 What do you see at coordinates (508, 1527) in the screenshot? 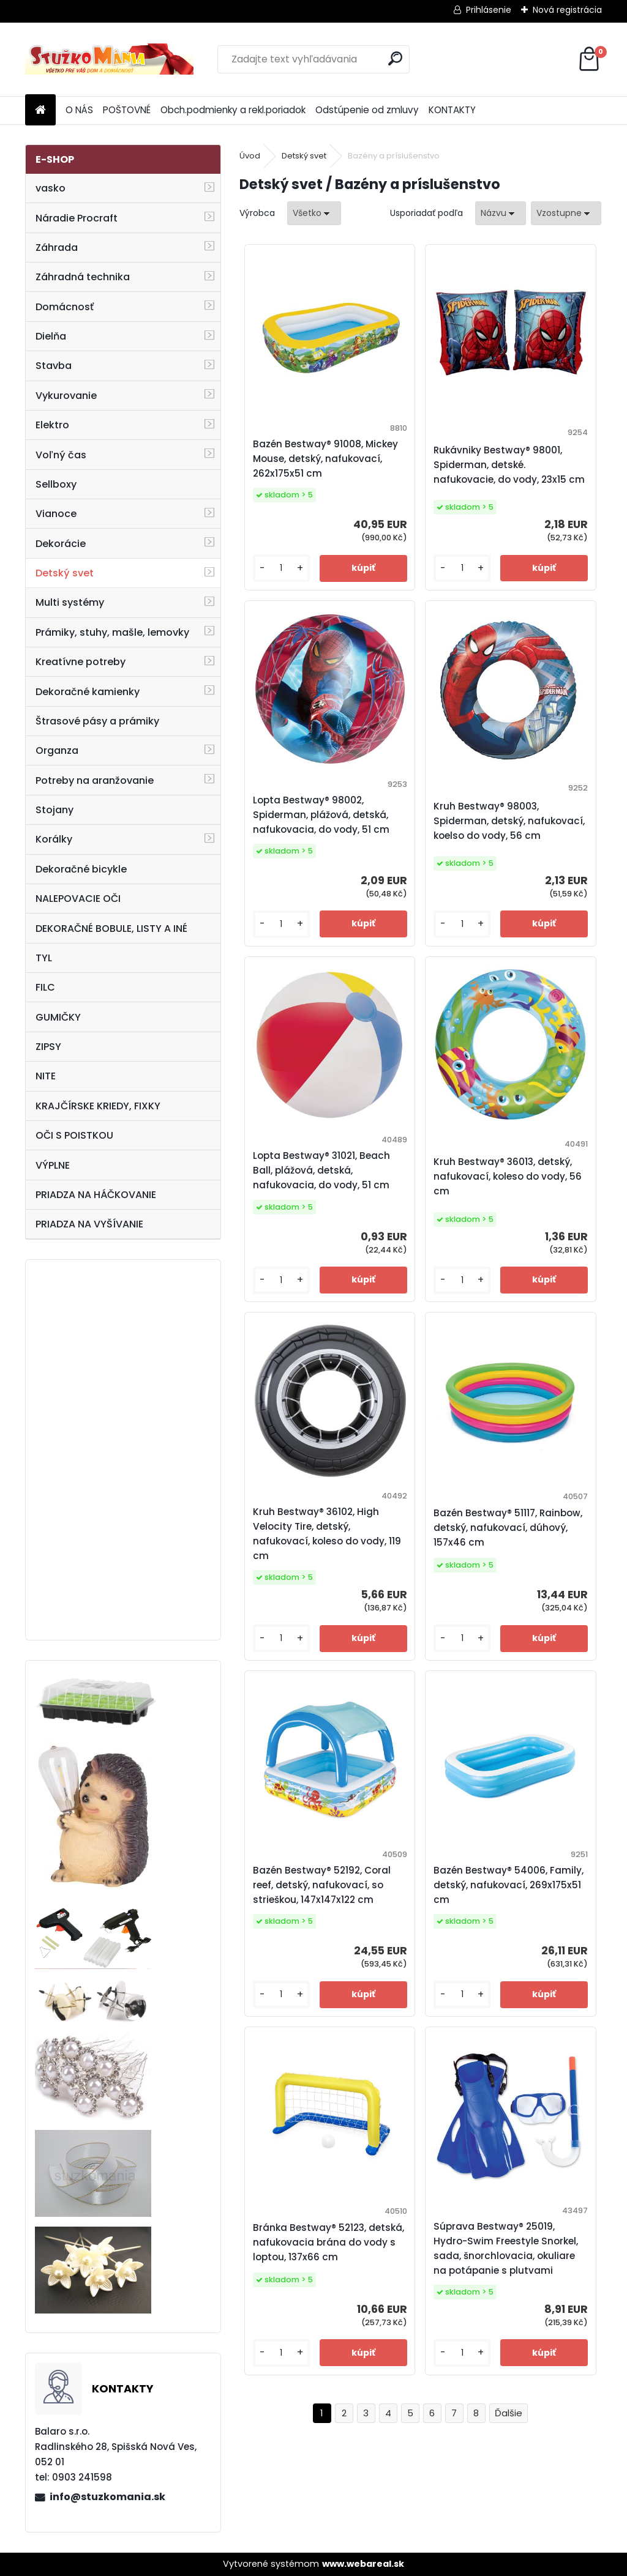
I see `Bazén Bestway® 51117, Rainbow, detský, nafukovací, dúhový, 157x46 cm` at bounding box center [508, 1527].